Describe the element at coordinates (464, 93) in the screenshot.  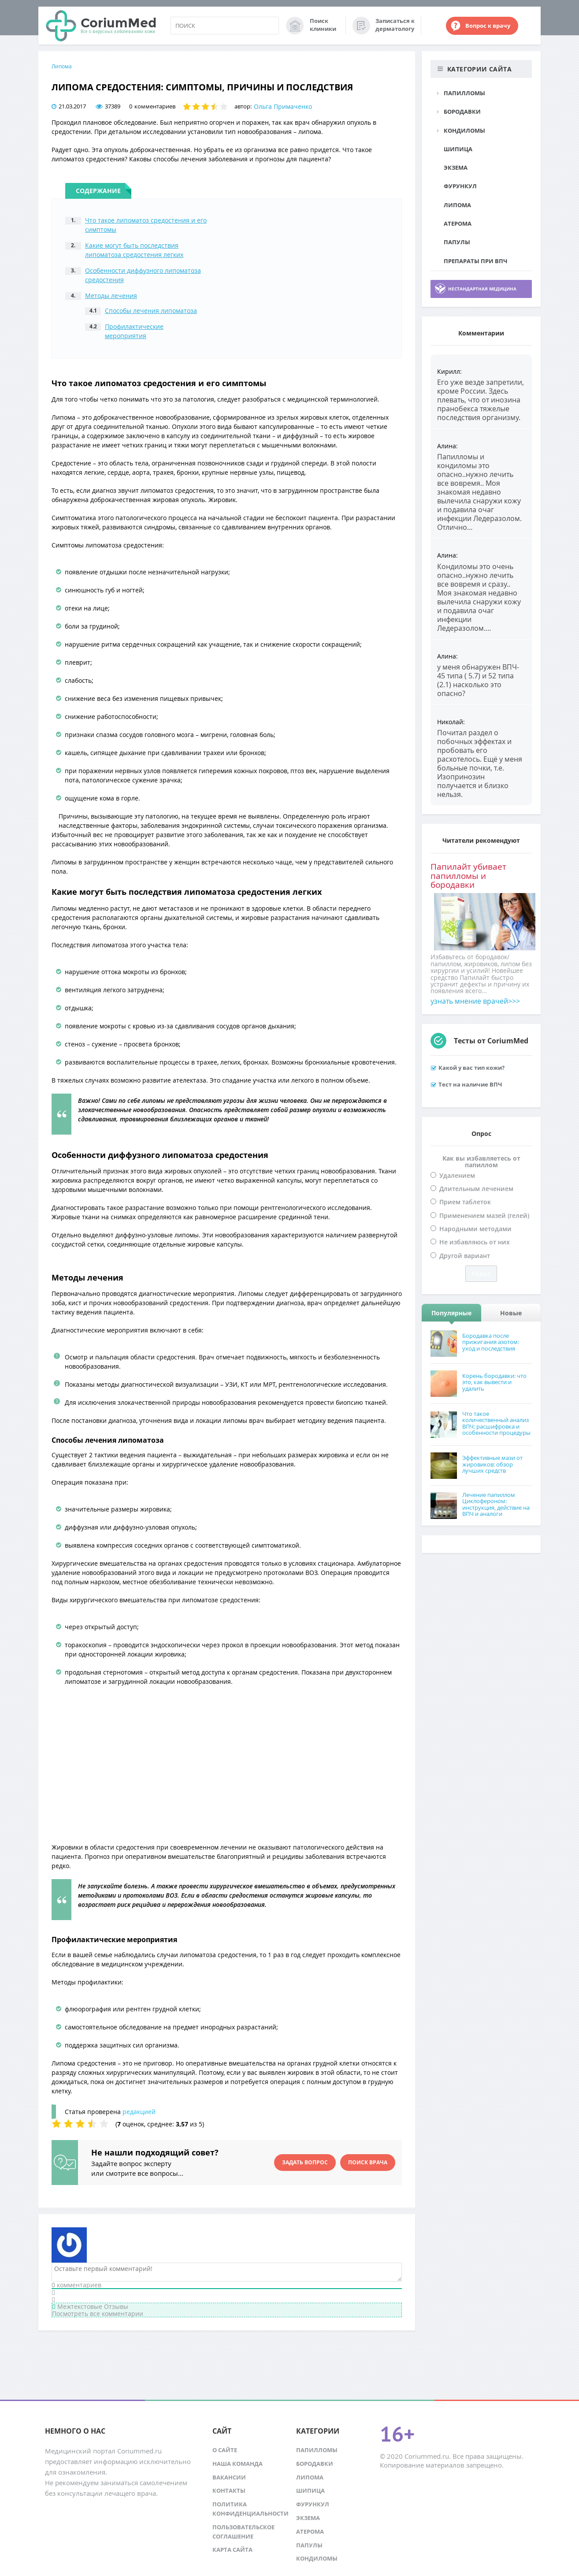
I see `Папилломы` at that location.